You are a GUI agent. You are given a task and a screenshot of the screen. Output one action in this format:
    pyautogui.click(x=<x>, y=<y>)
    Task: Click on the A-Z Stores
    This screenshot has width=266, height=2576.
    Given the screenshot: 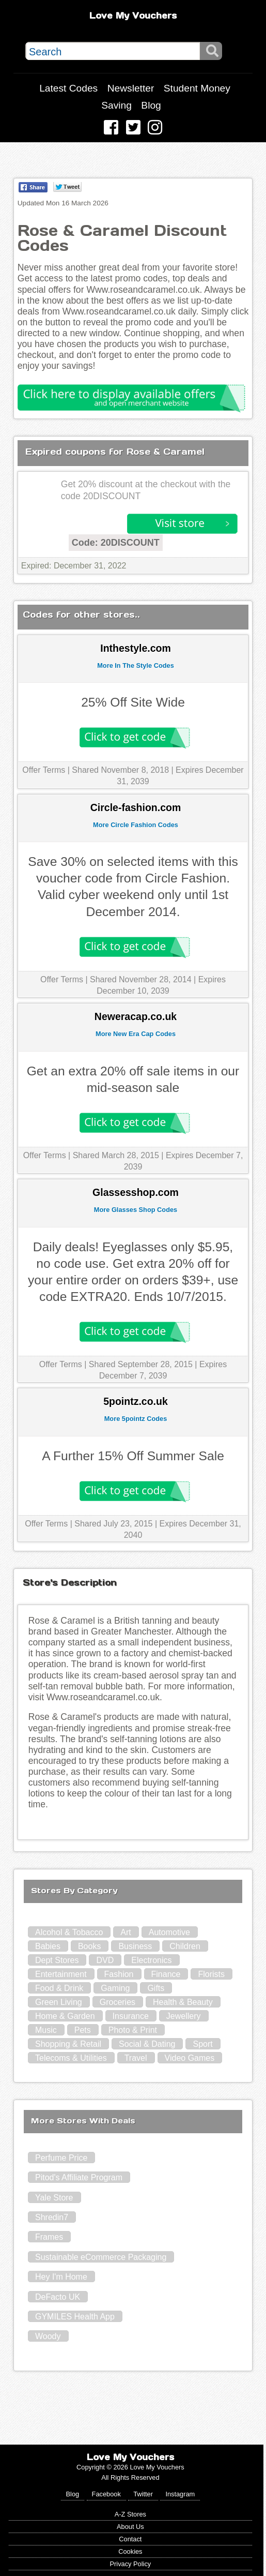 What is the action you would take?
    pyautogui.click(x=130, y=2514)
    